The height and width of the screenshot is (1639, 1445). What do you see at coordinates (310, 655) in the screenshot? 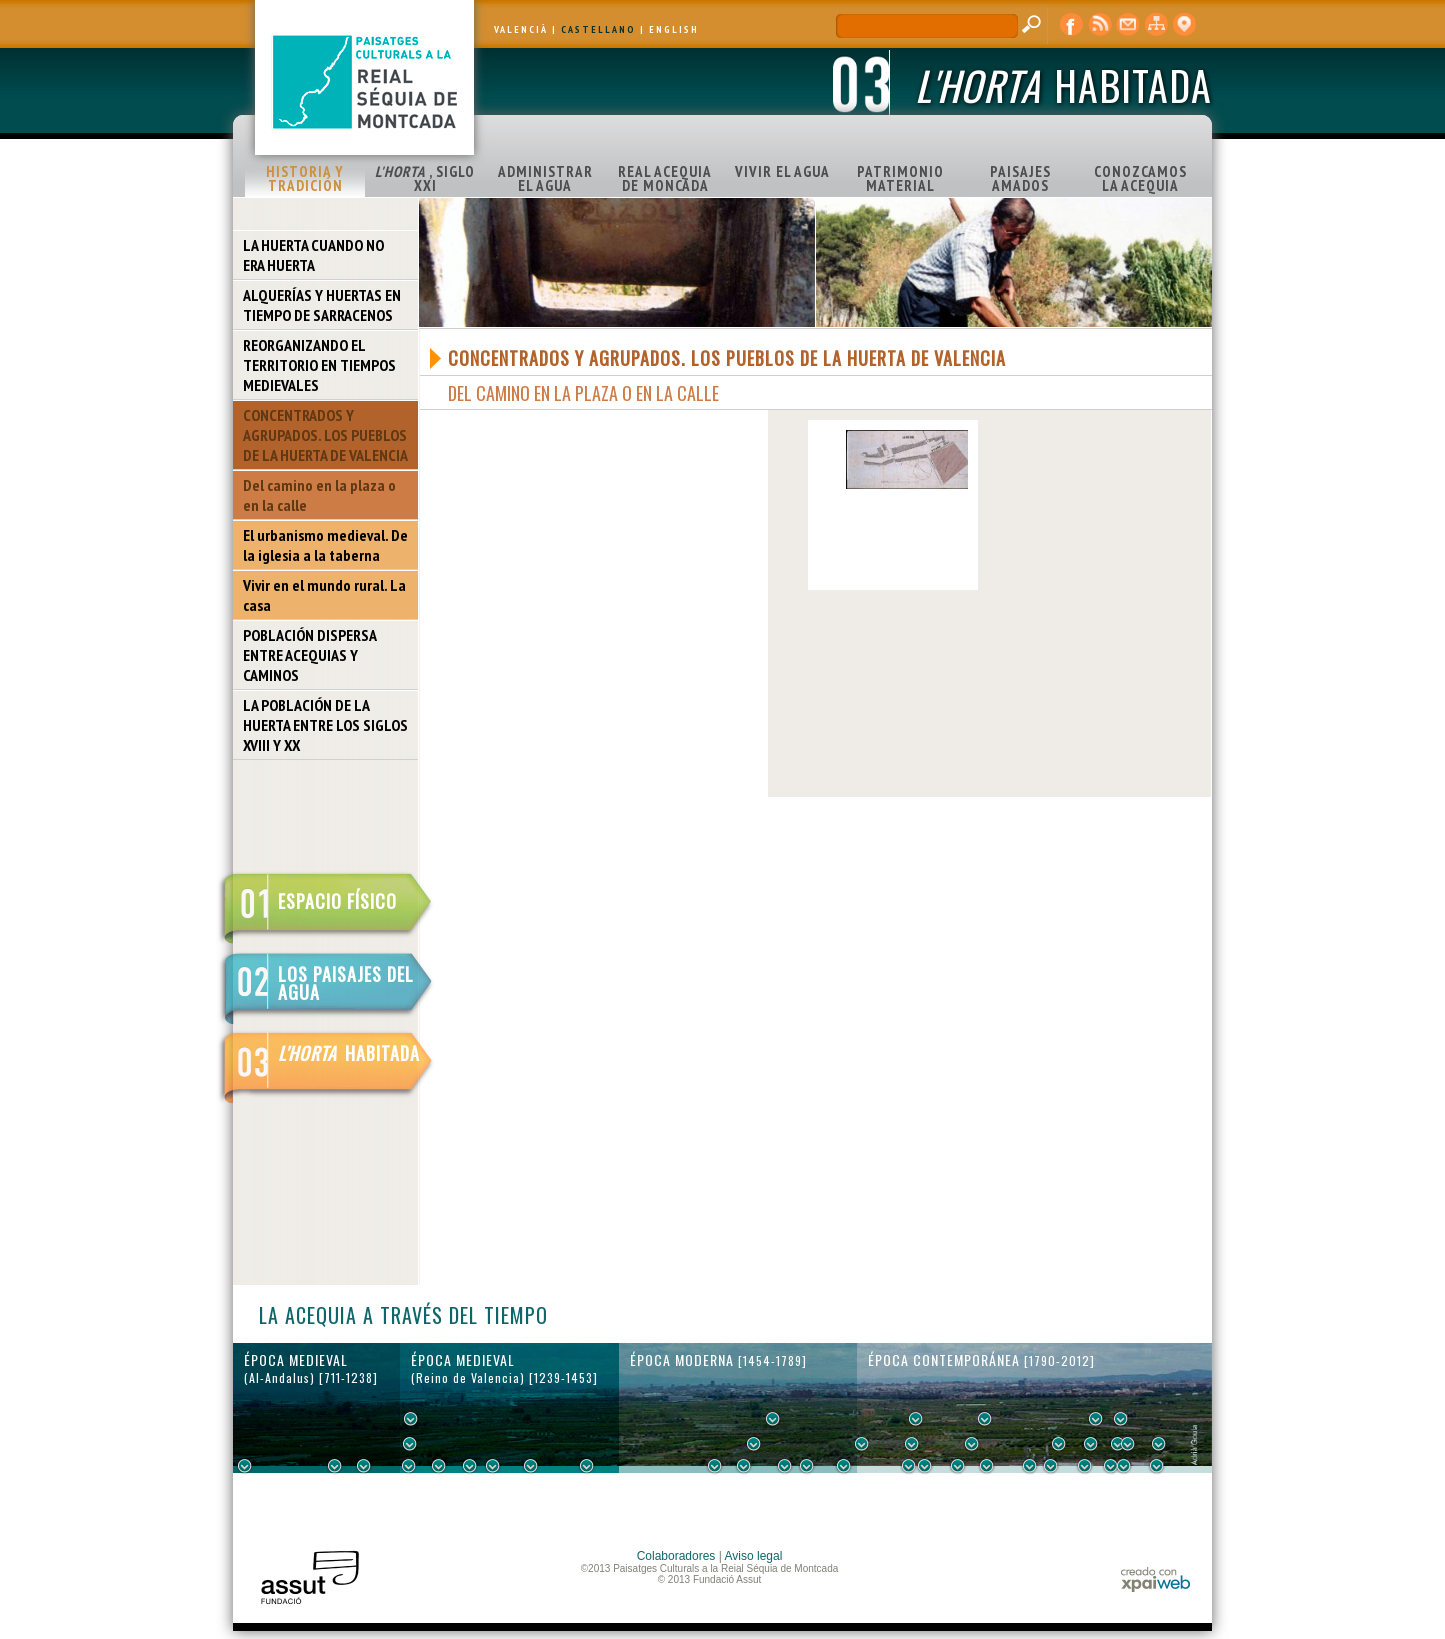
I see `POBLACIÓN DISPERSA ENTRE ACEQUIAS Y CAMINOS` at bounding box center [310, 655].